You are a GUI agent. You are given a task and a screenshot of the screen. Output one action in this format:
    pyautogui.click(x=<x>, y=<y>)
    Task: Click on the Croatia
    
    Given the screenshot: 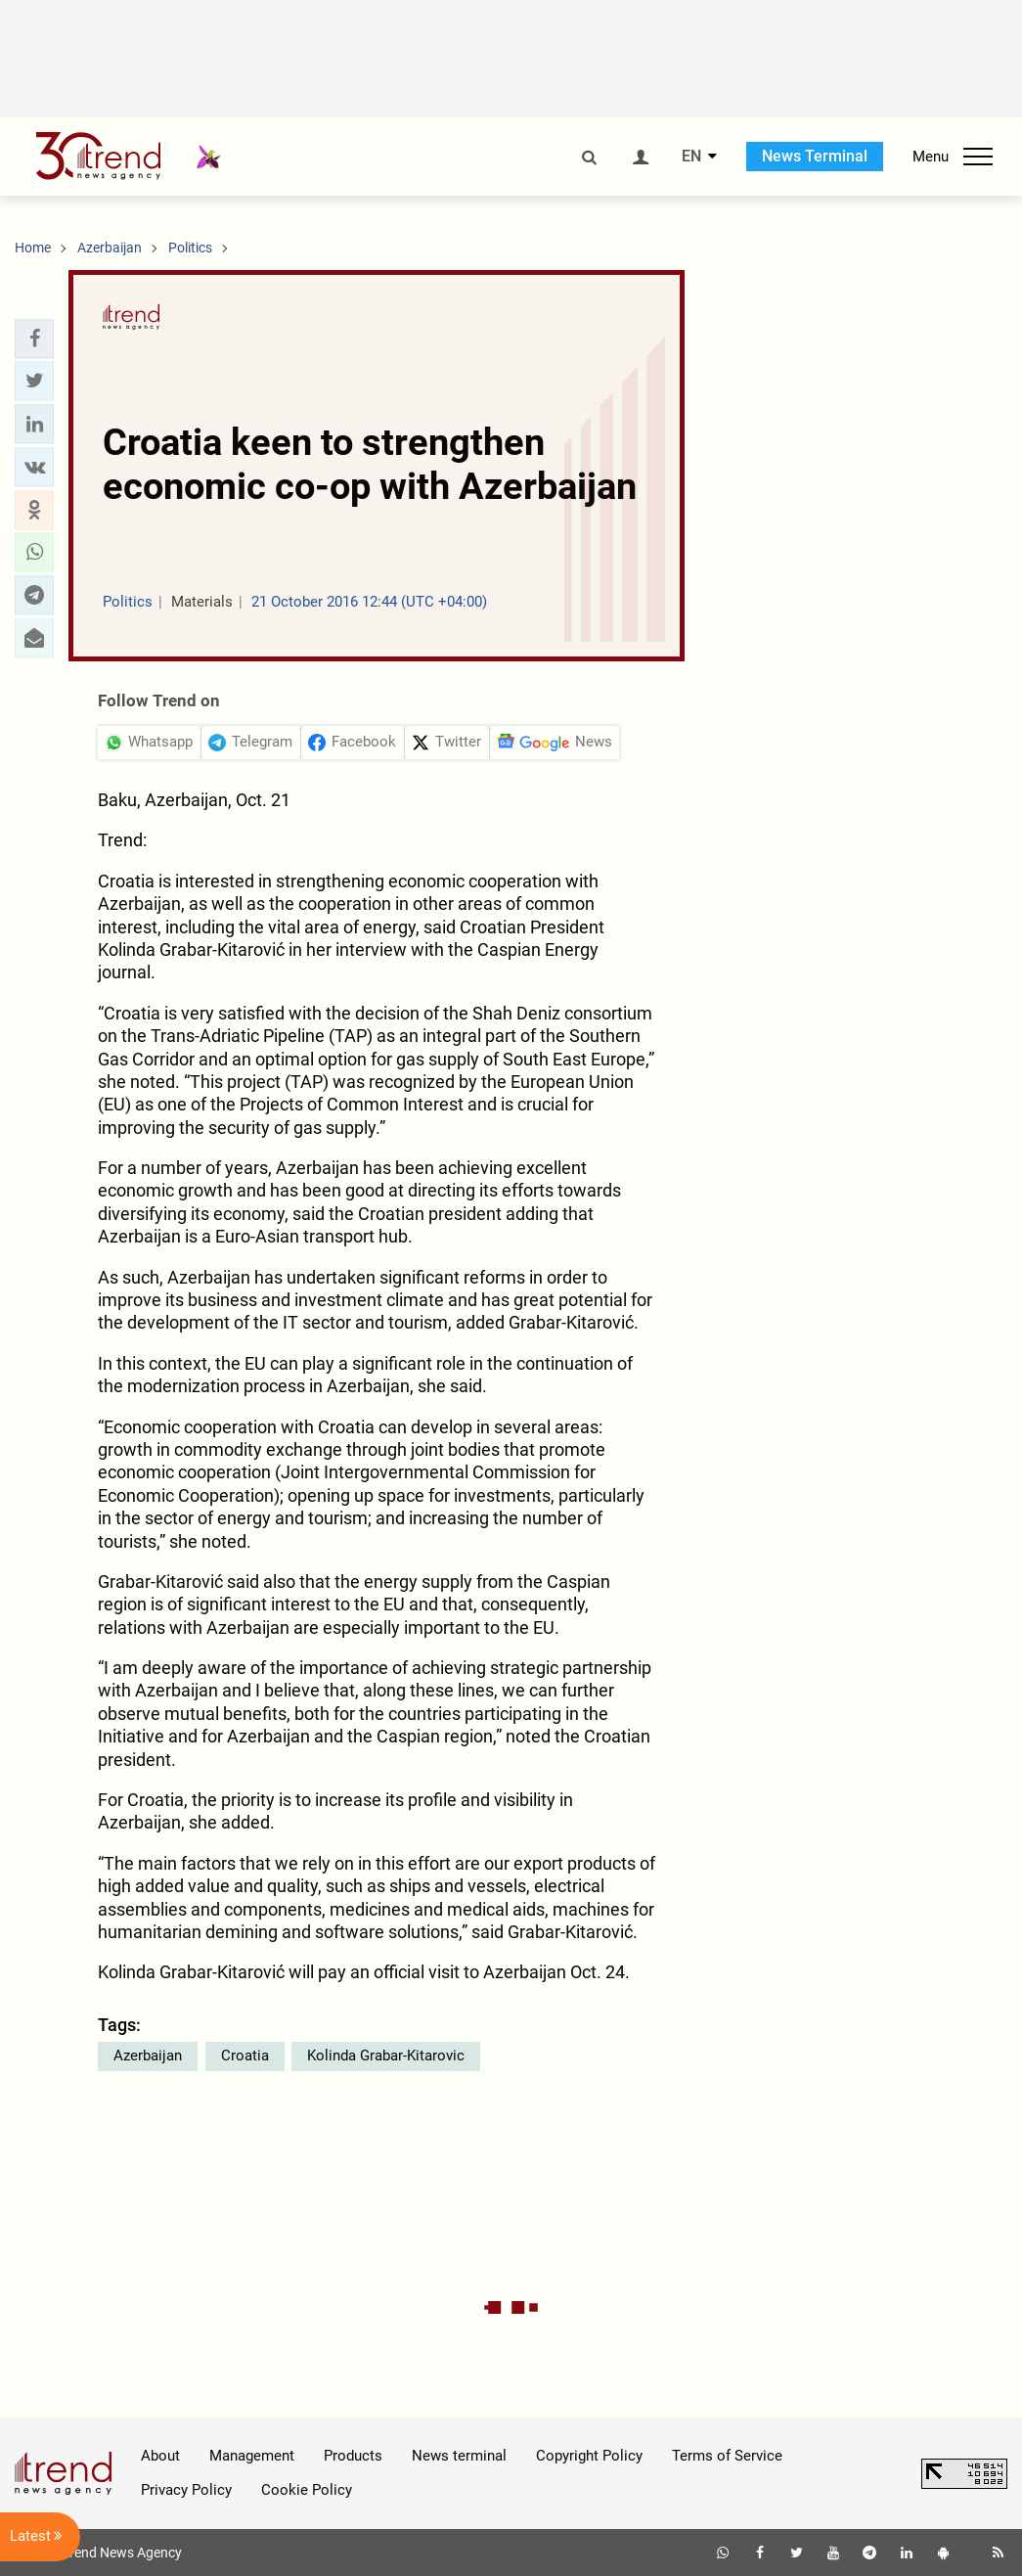 What is the action you would take?
    pyautogui.click(x=245, y=2055)
    